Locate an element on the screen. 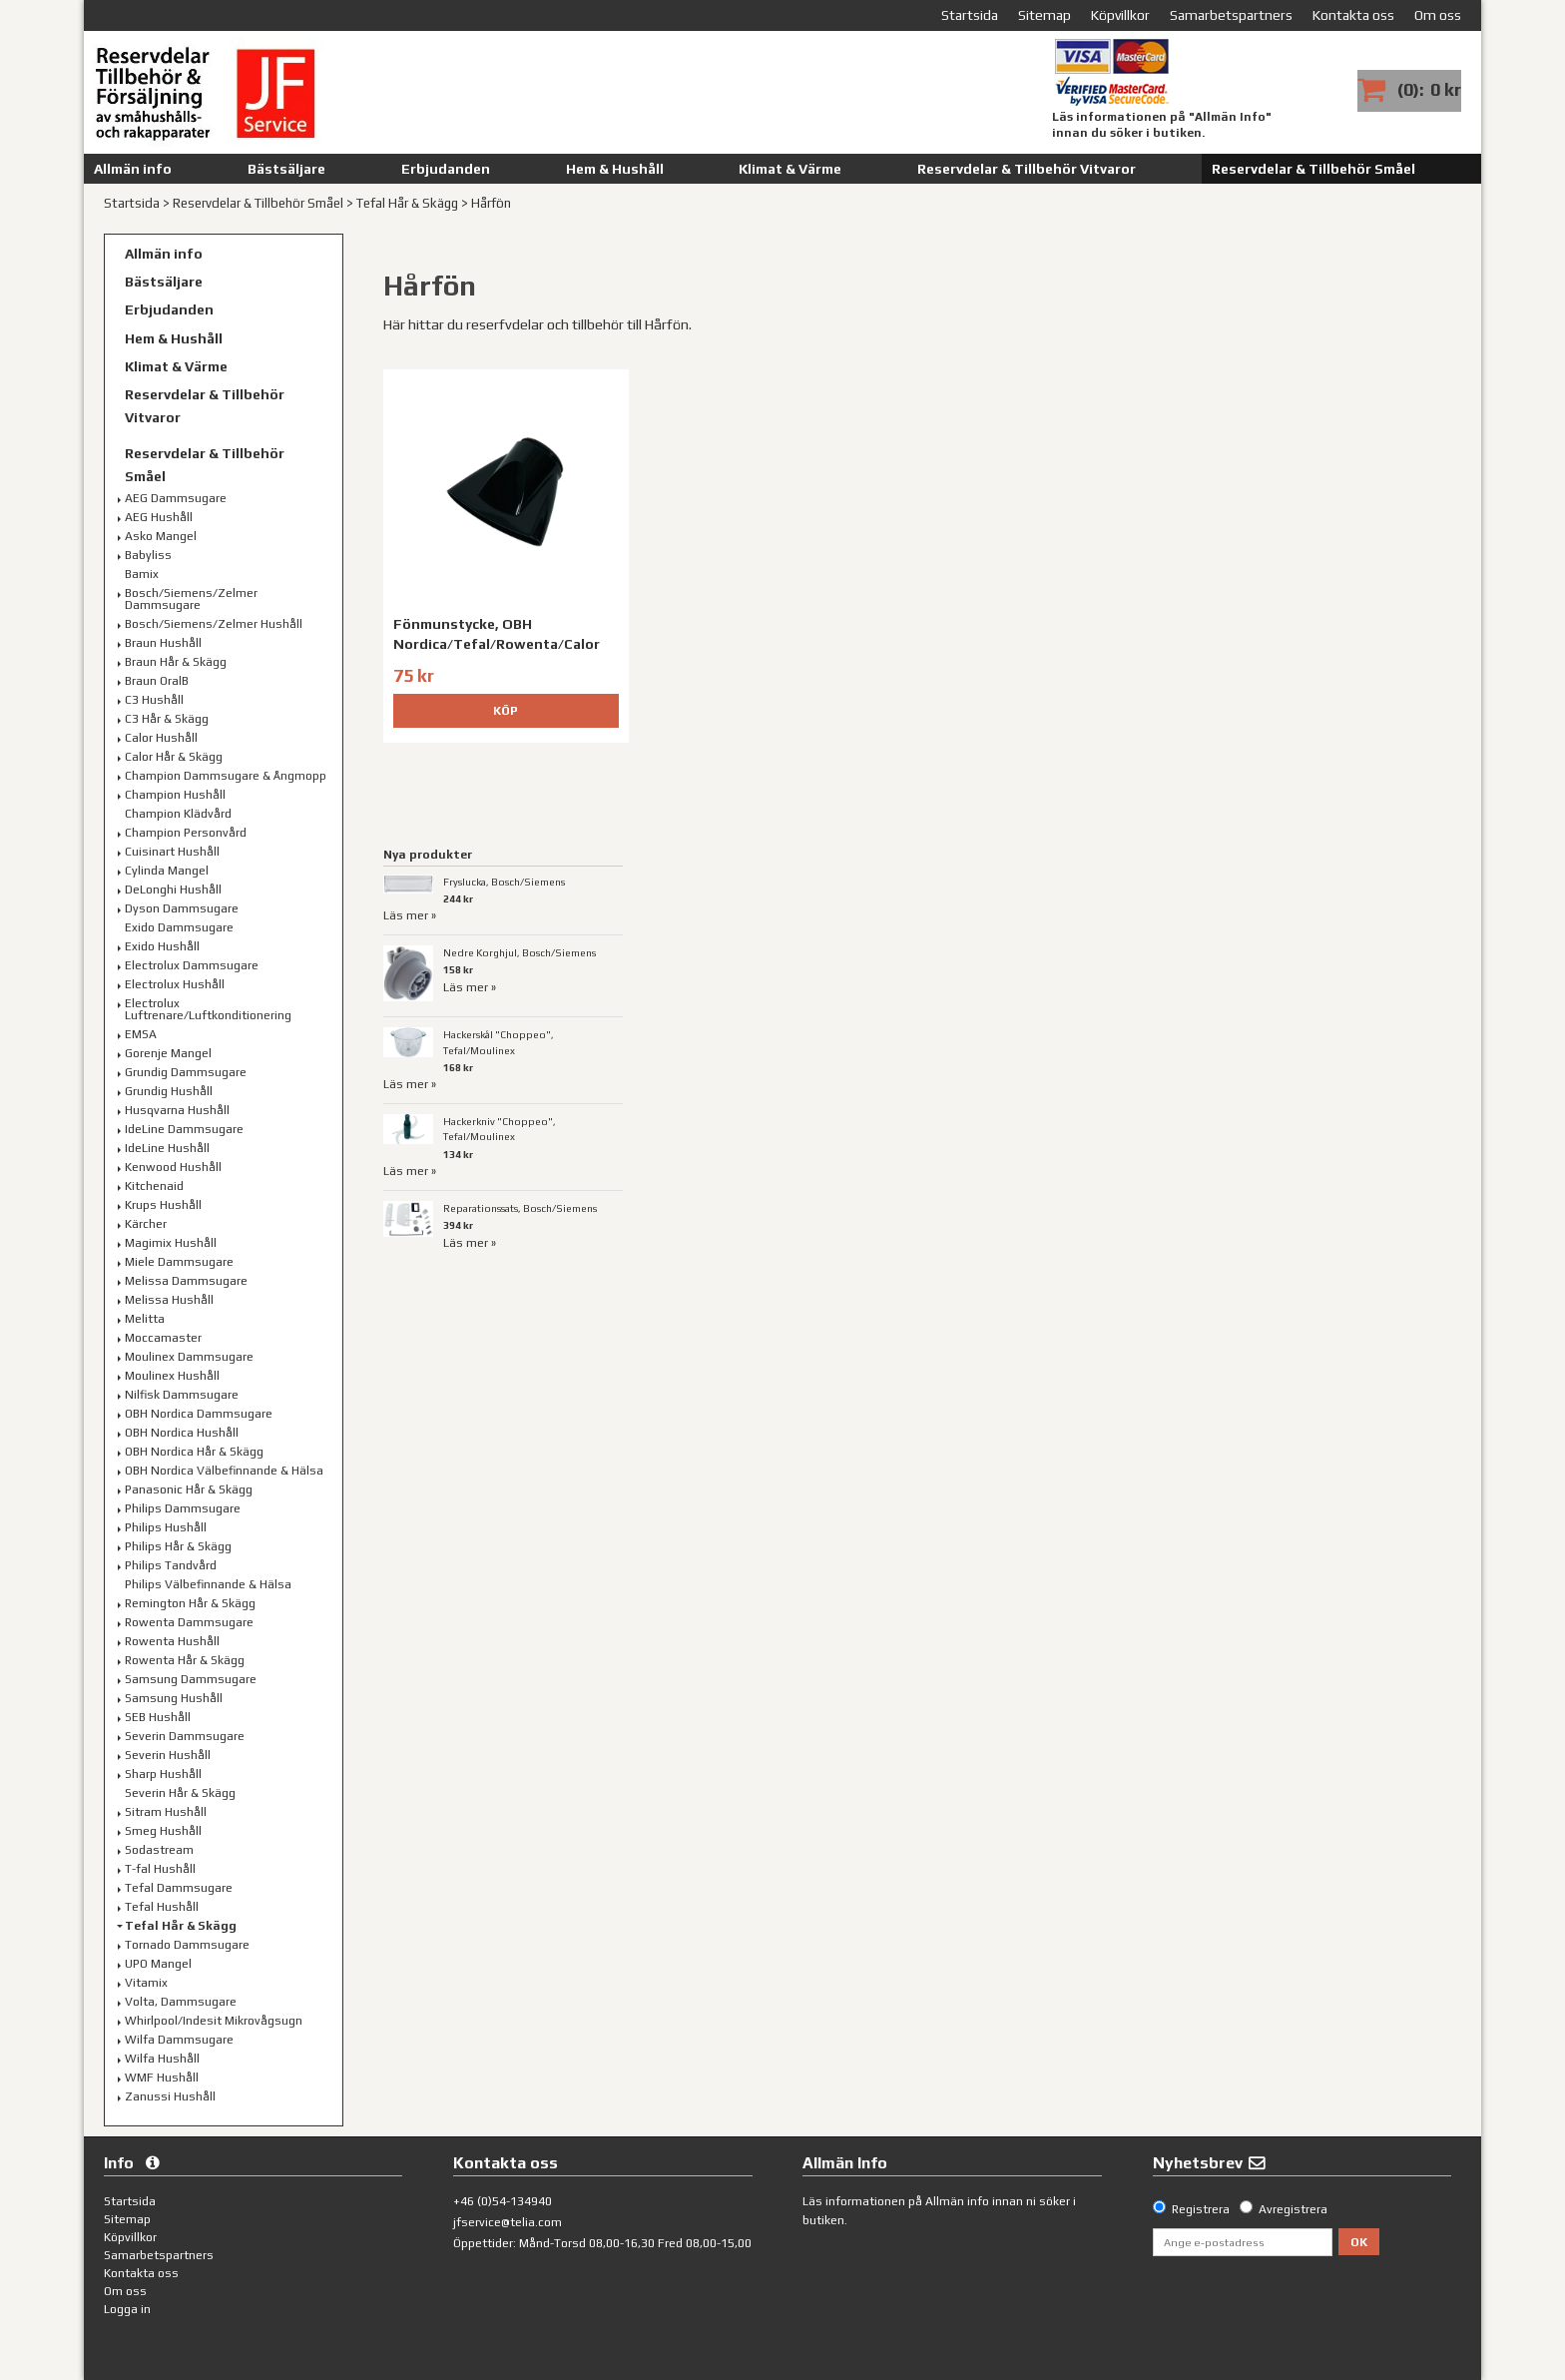  Bosch/Siemens/Zelmer Dammsugare is located at coordinates (191, 599).